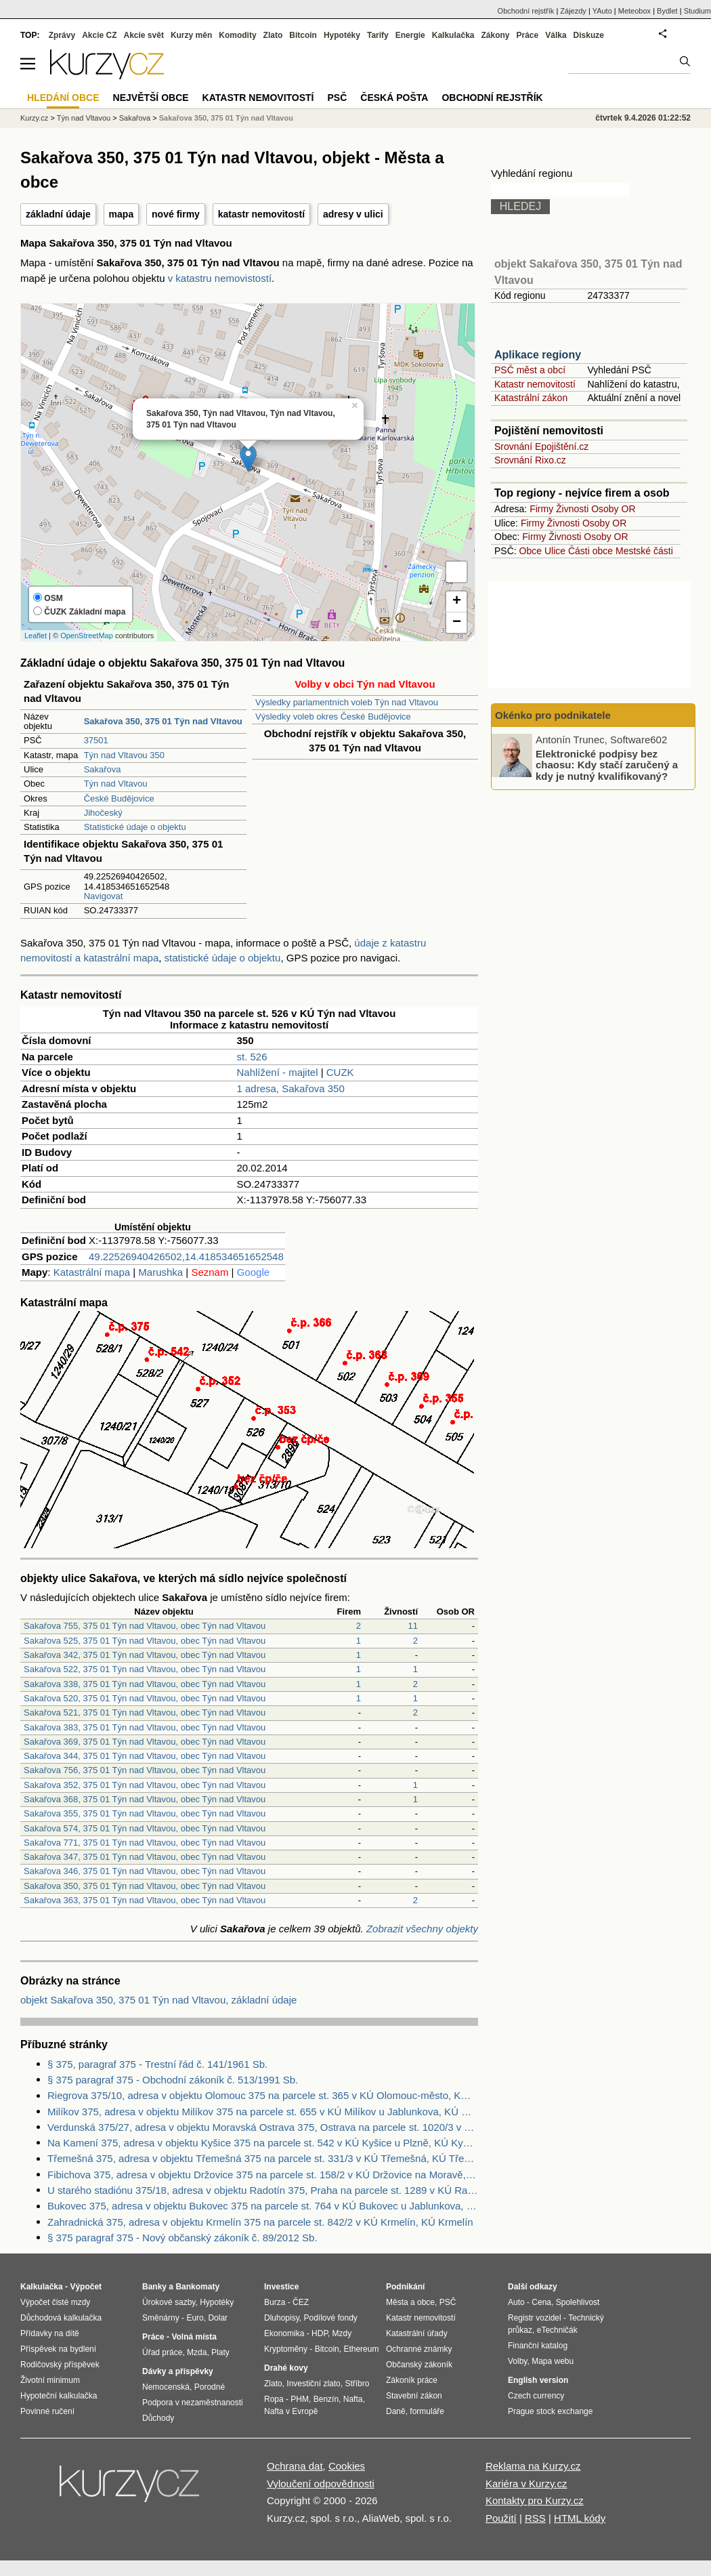  Describe the element at coordinates (144, 1770) in the screenshot. I see `Sakařova 756, 375 01 Týn nad Vltavou, obec Týn nad Vltavou` at that location.